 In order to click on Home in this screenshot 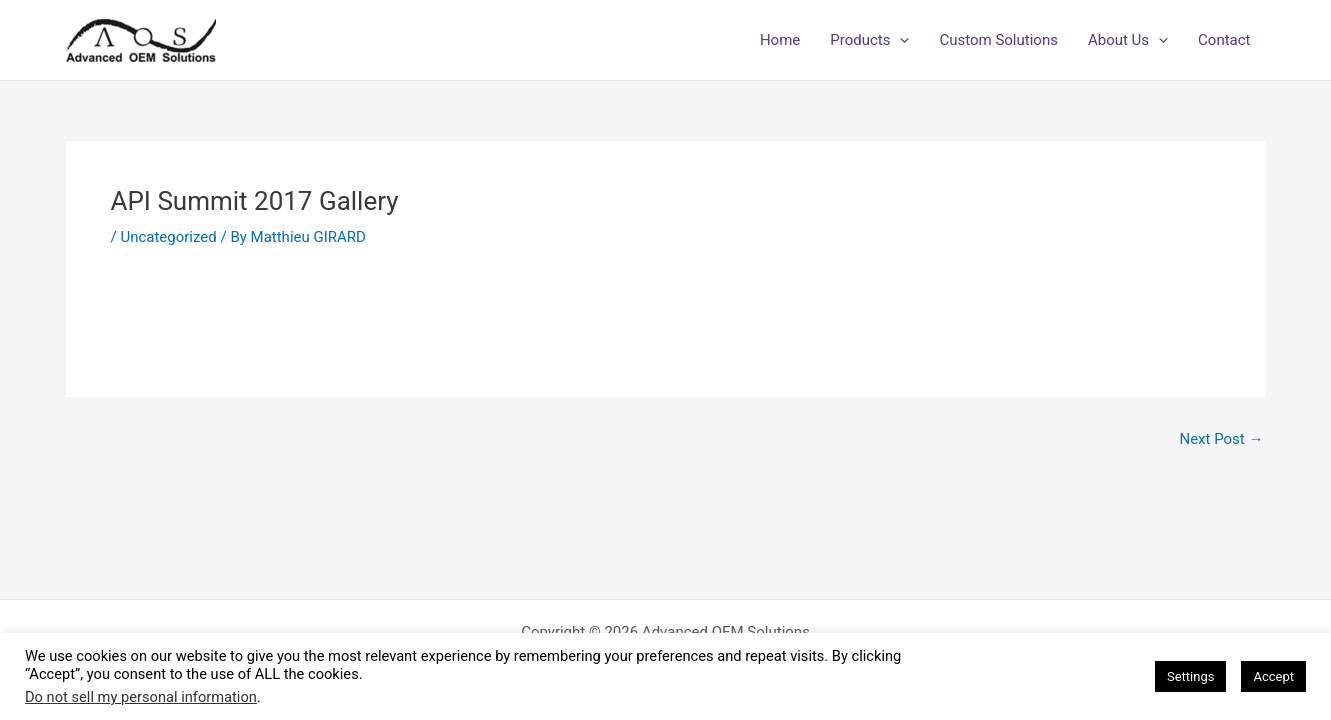, I will do `click(780, 40)`.